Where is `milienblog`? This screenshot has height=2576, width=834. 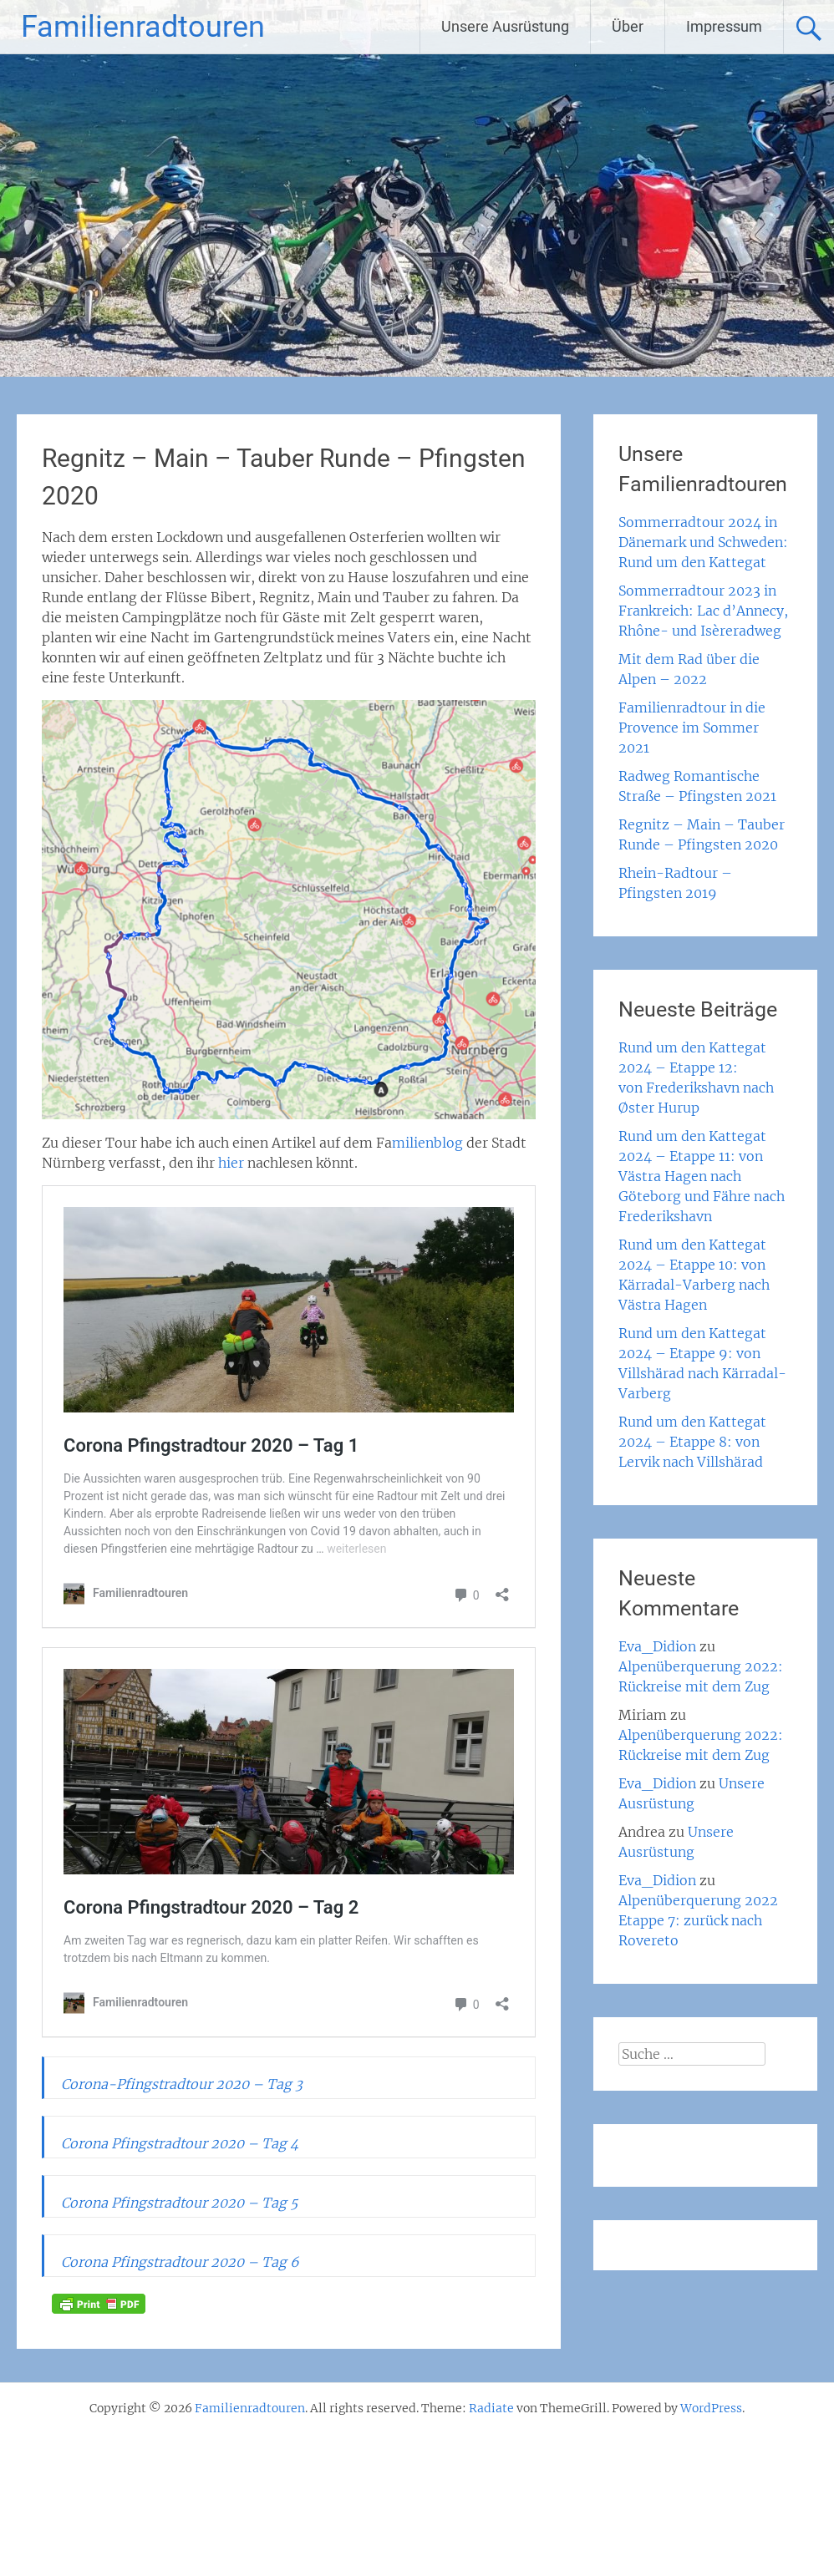 milienblog is located at coordinates (427, 1142).